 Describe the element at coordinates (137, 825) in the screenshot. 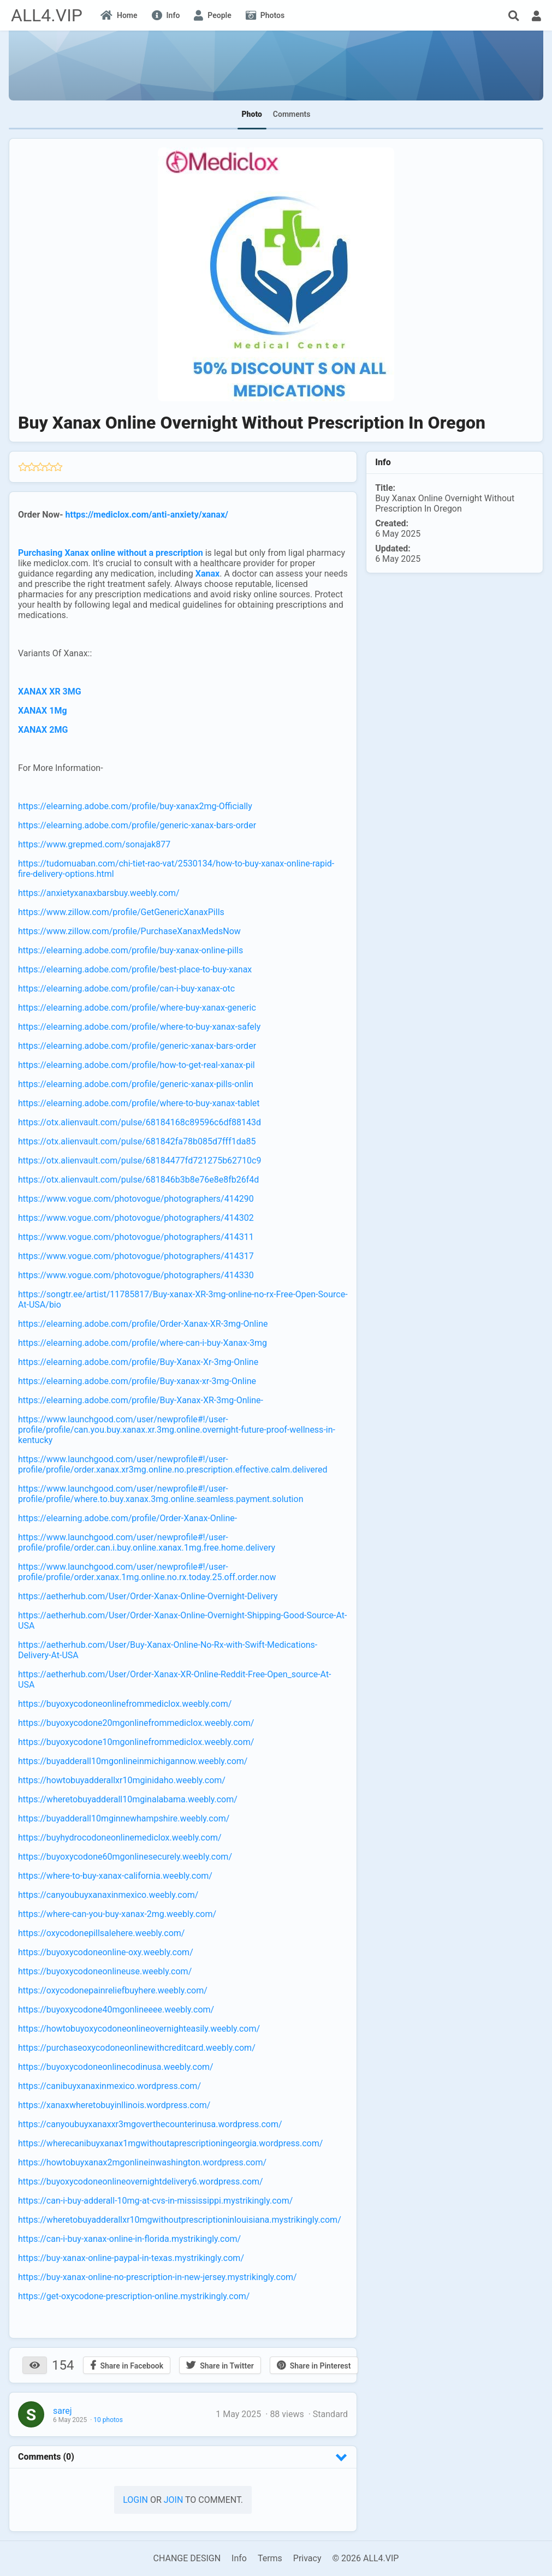

I see `https://elearning.adobe.com/profile/generic-xanax-bars-order` at that location.